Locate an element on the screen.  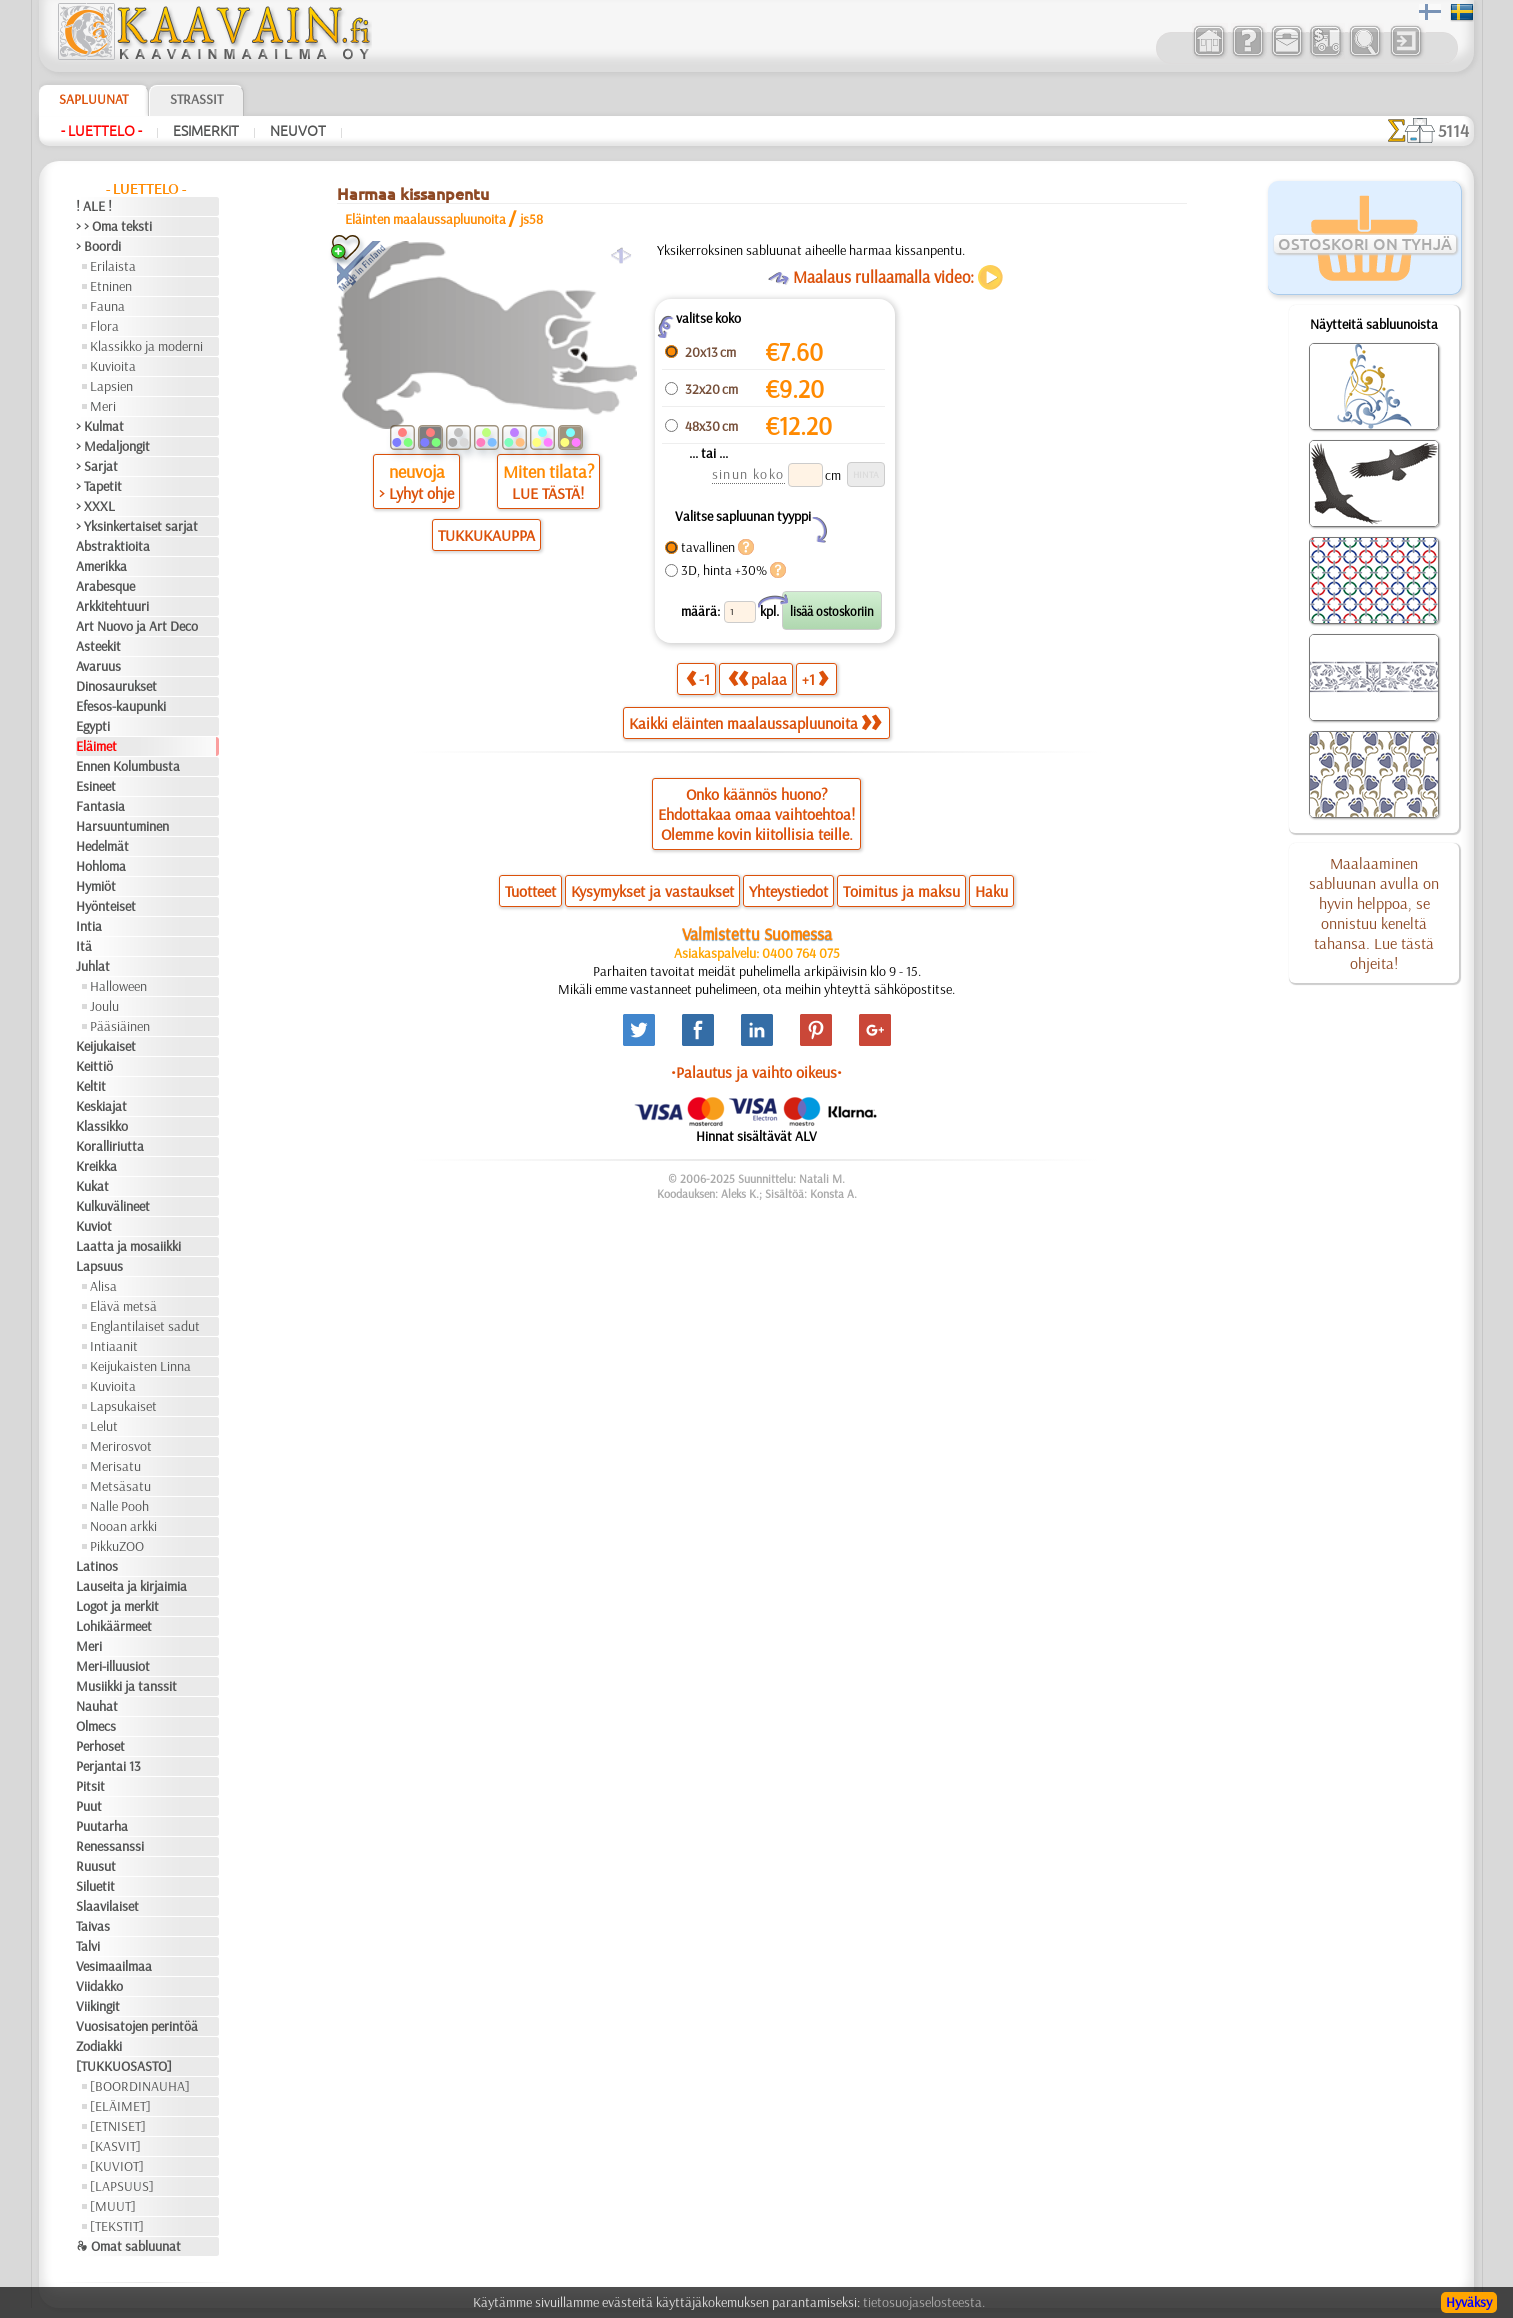
Kreikka is located at coordinates (96, 1166).